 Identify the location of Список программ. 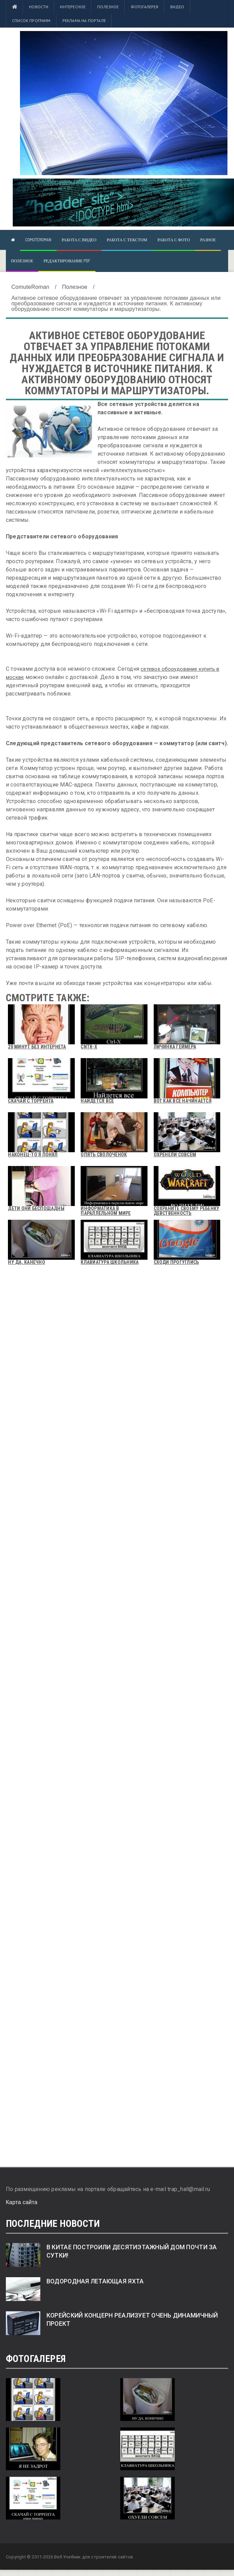
(31, 20).